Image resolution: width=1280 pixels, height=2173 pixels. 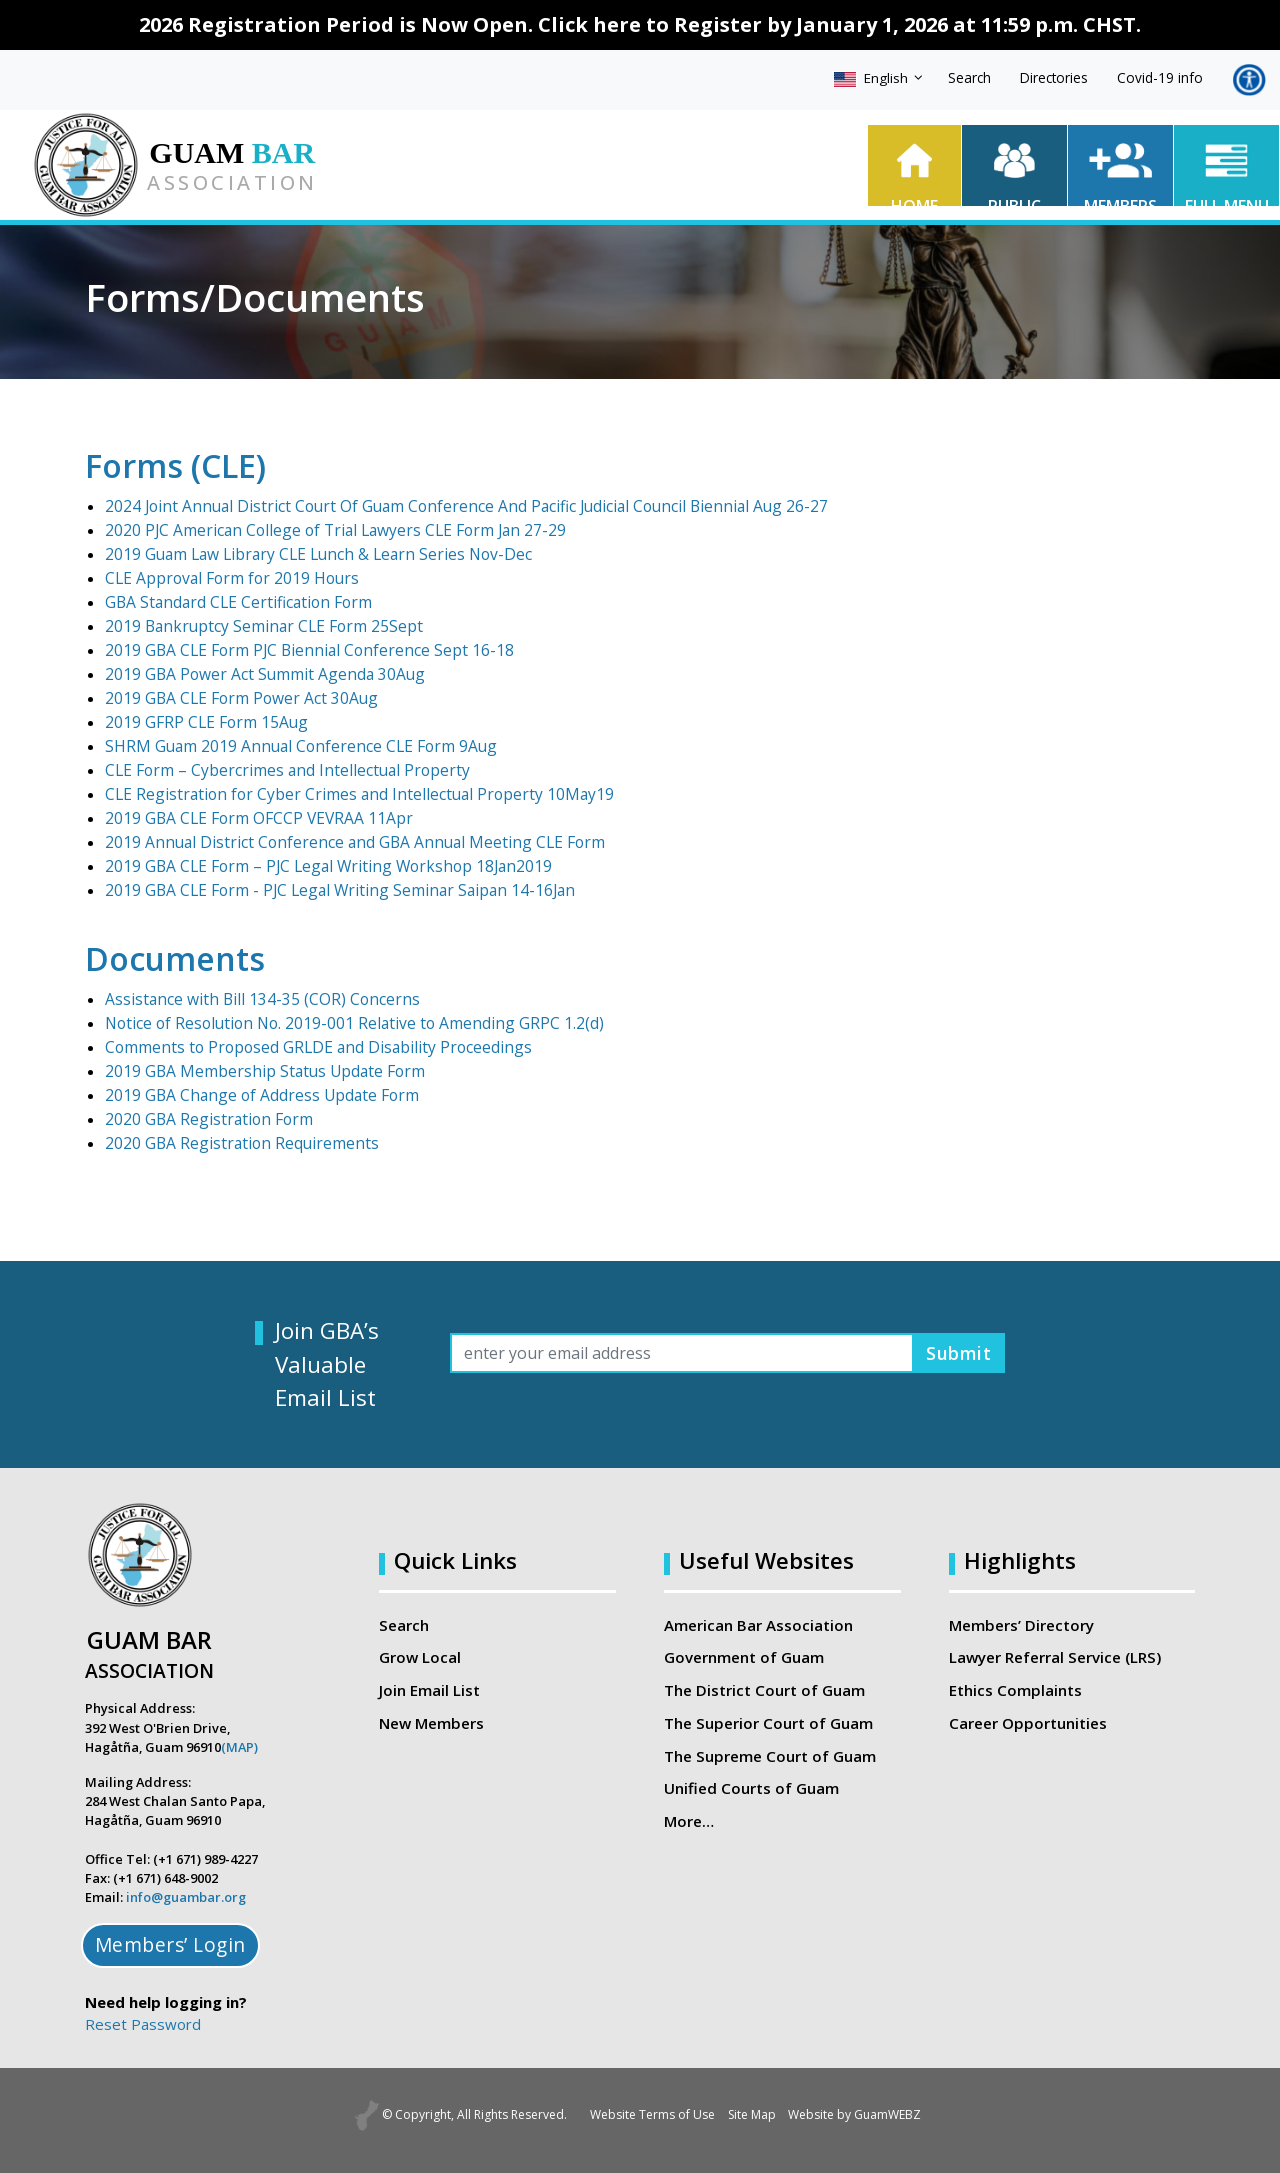 What do you see at coordinates (637, 2115) in the screenshot?
I see `Website Terms of Use` at bounding box center [637, 2115].